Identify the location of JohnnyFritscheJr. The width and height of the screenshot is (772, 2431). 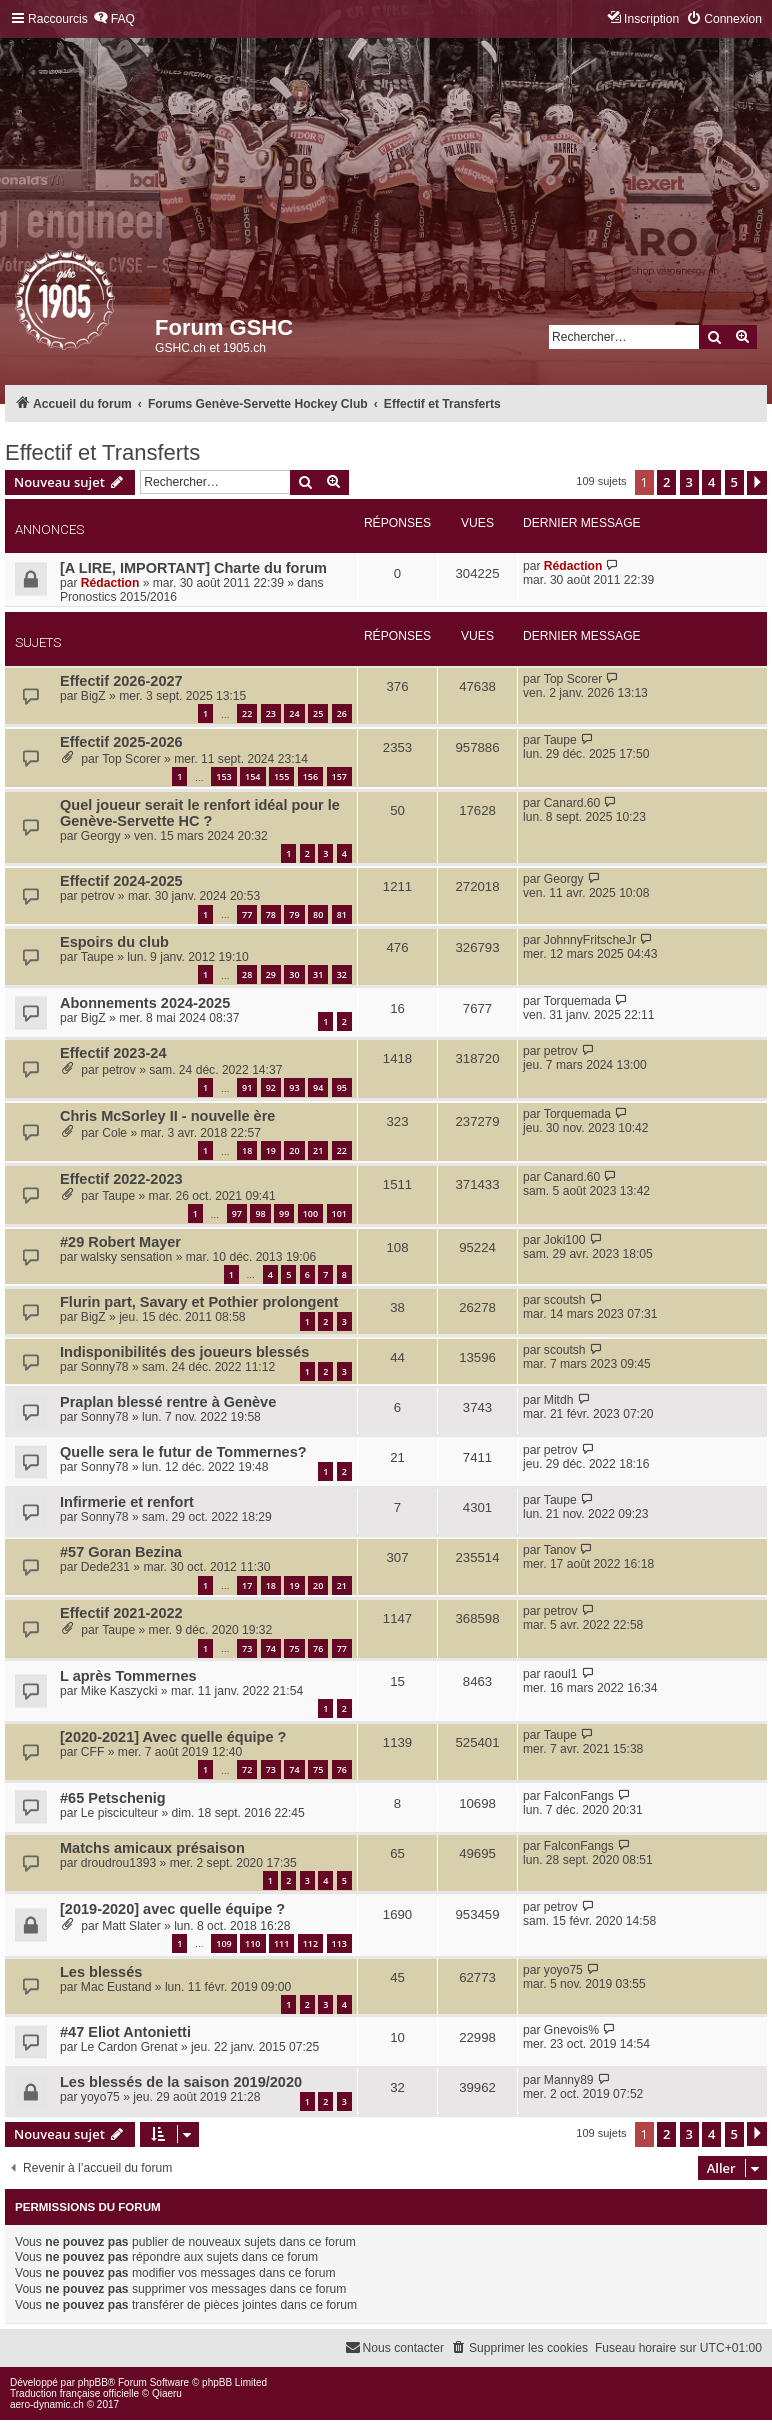
(590, 940).